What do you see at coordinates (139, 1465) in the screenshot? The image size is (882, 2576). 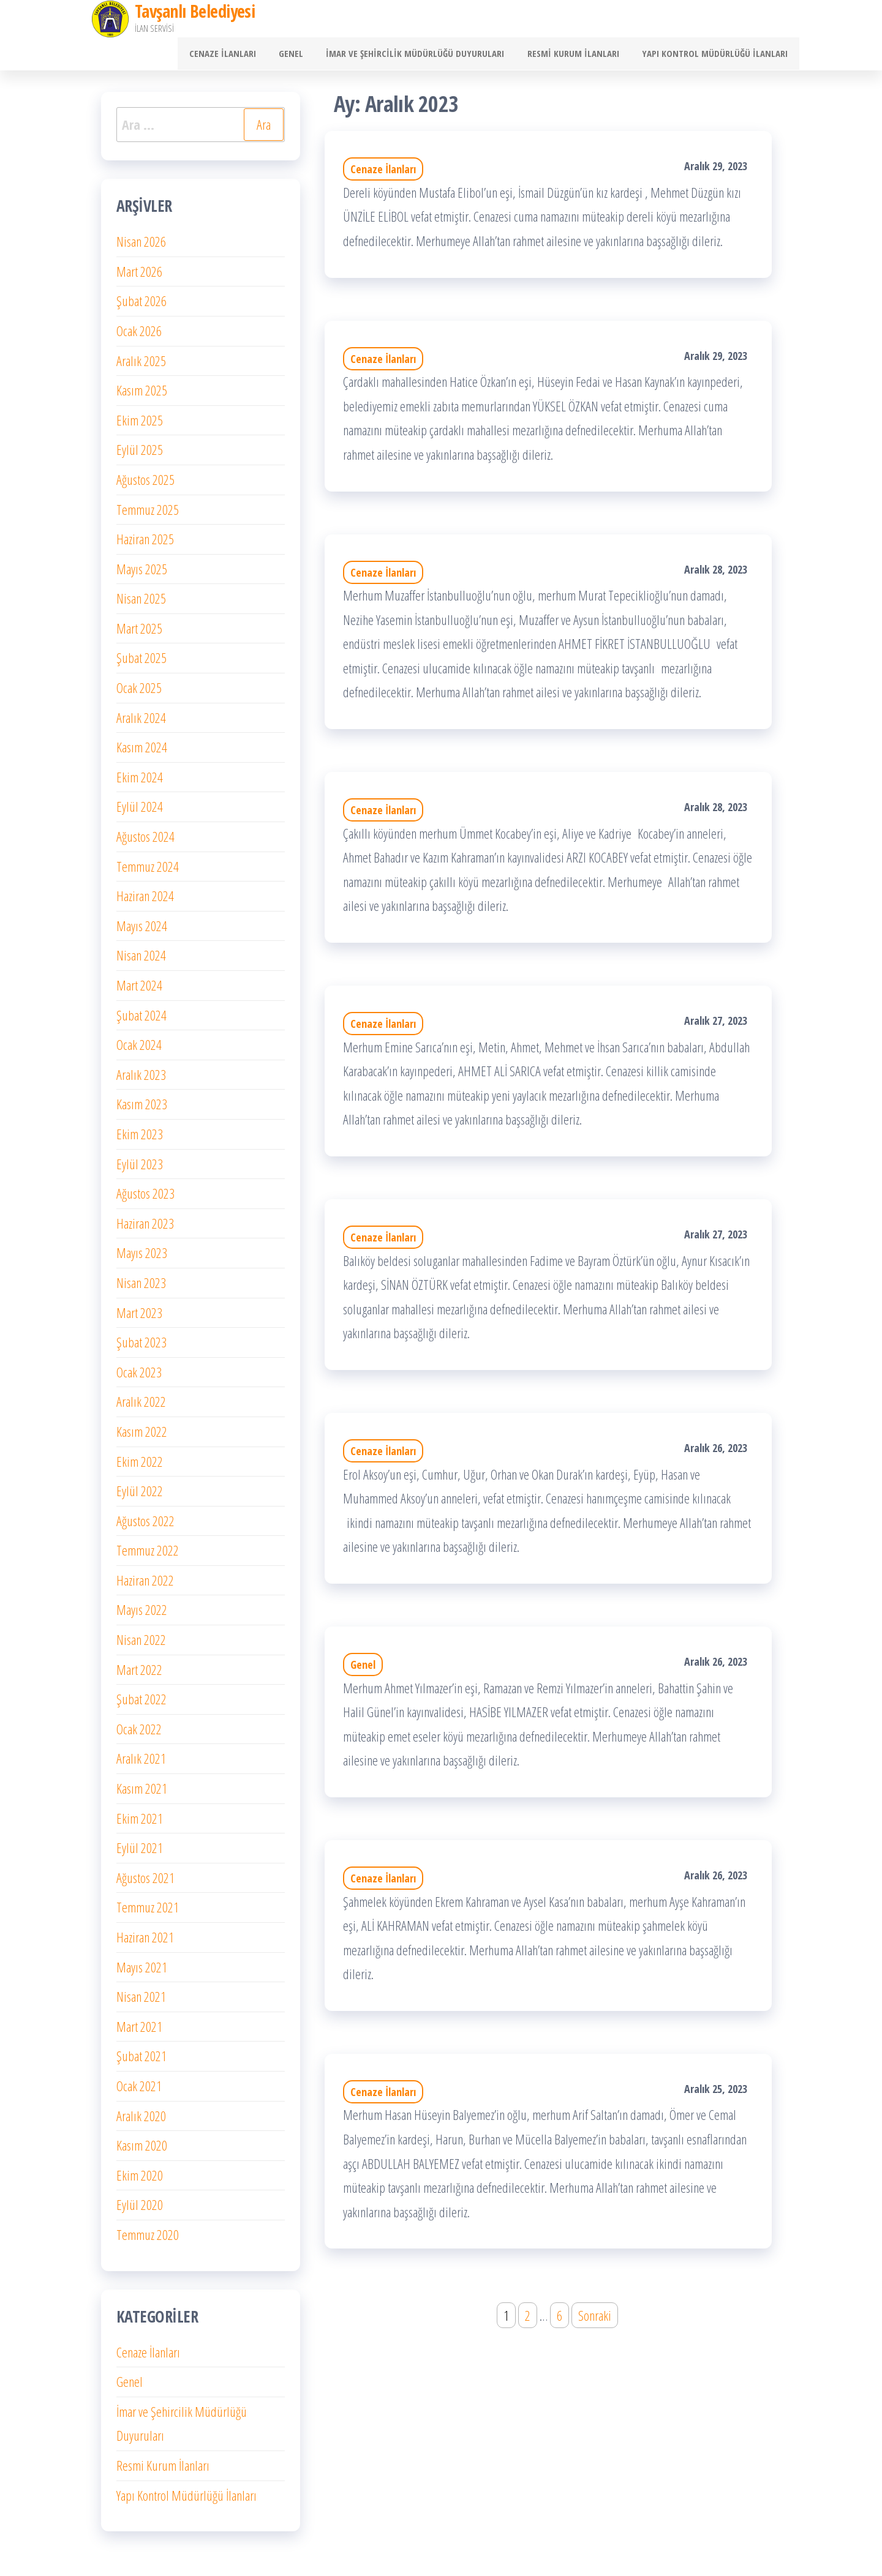 I see `Ekim 2022` at bounding box center [139, 1465].